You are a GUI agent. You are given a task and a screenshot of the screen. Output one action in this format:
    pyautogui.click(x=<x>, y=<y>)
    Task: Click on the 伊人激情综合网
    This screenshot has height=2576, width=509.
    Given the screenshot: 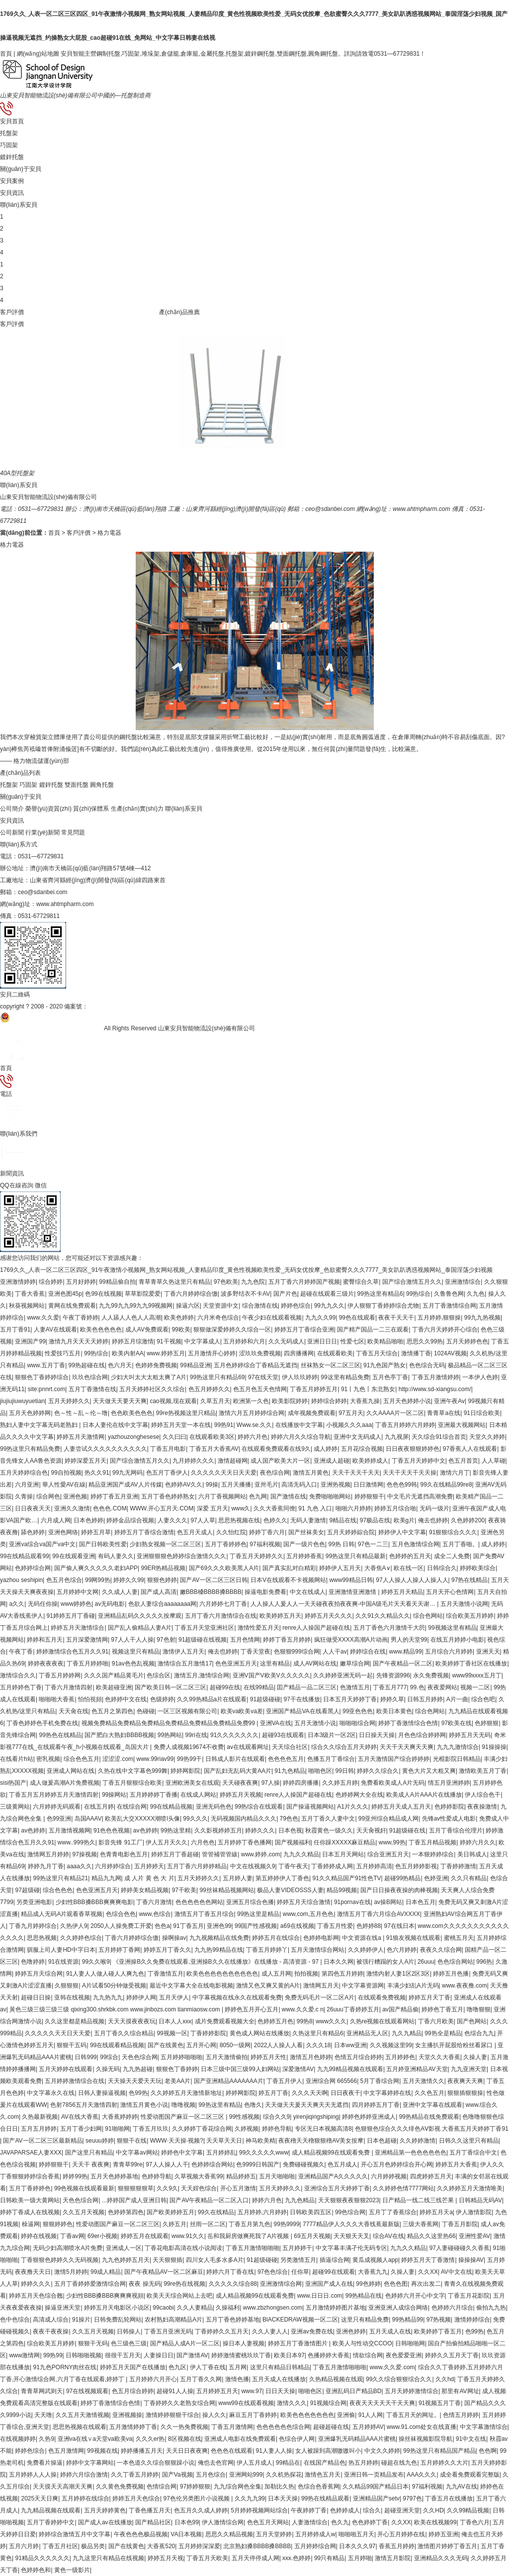 What is the action you would take?
    pyautogui.click(x=223, y=2522)
    